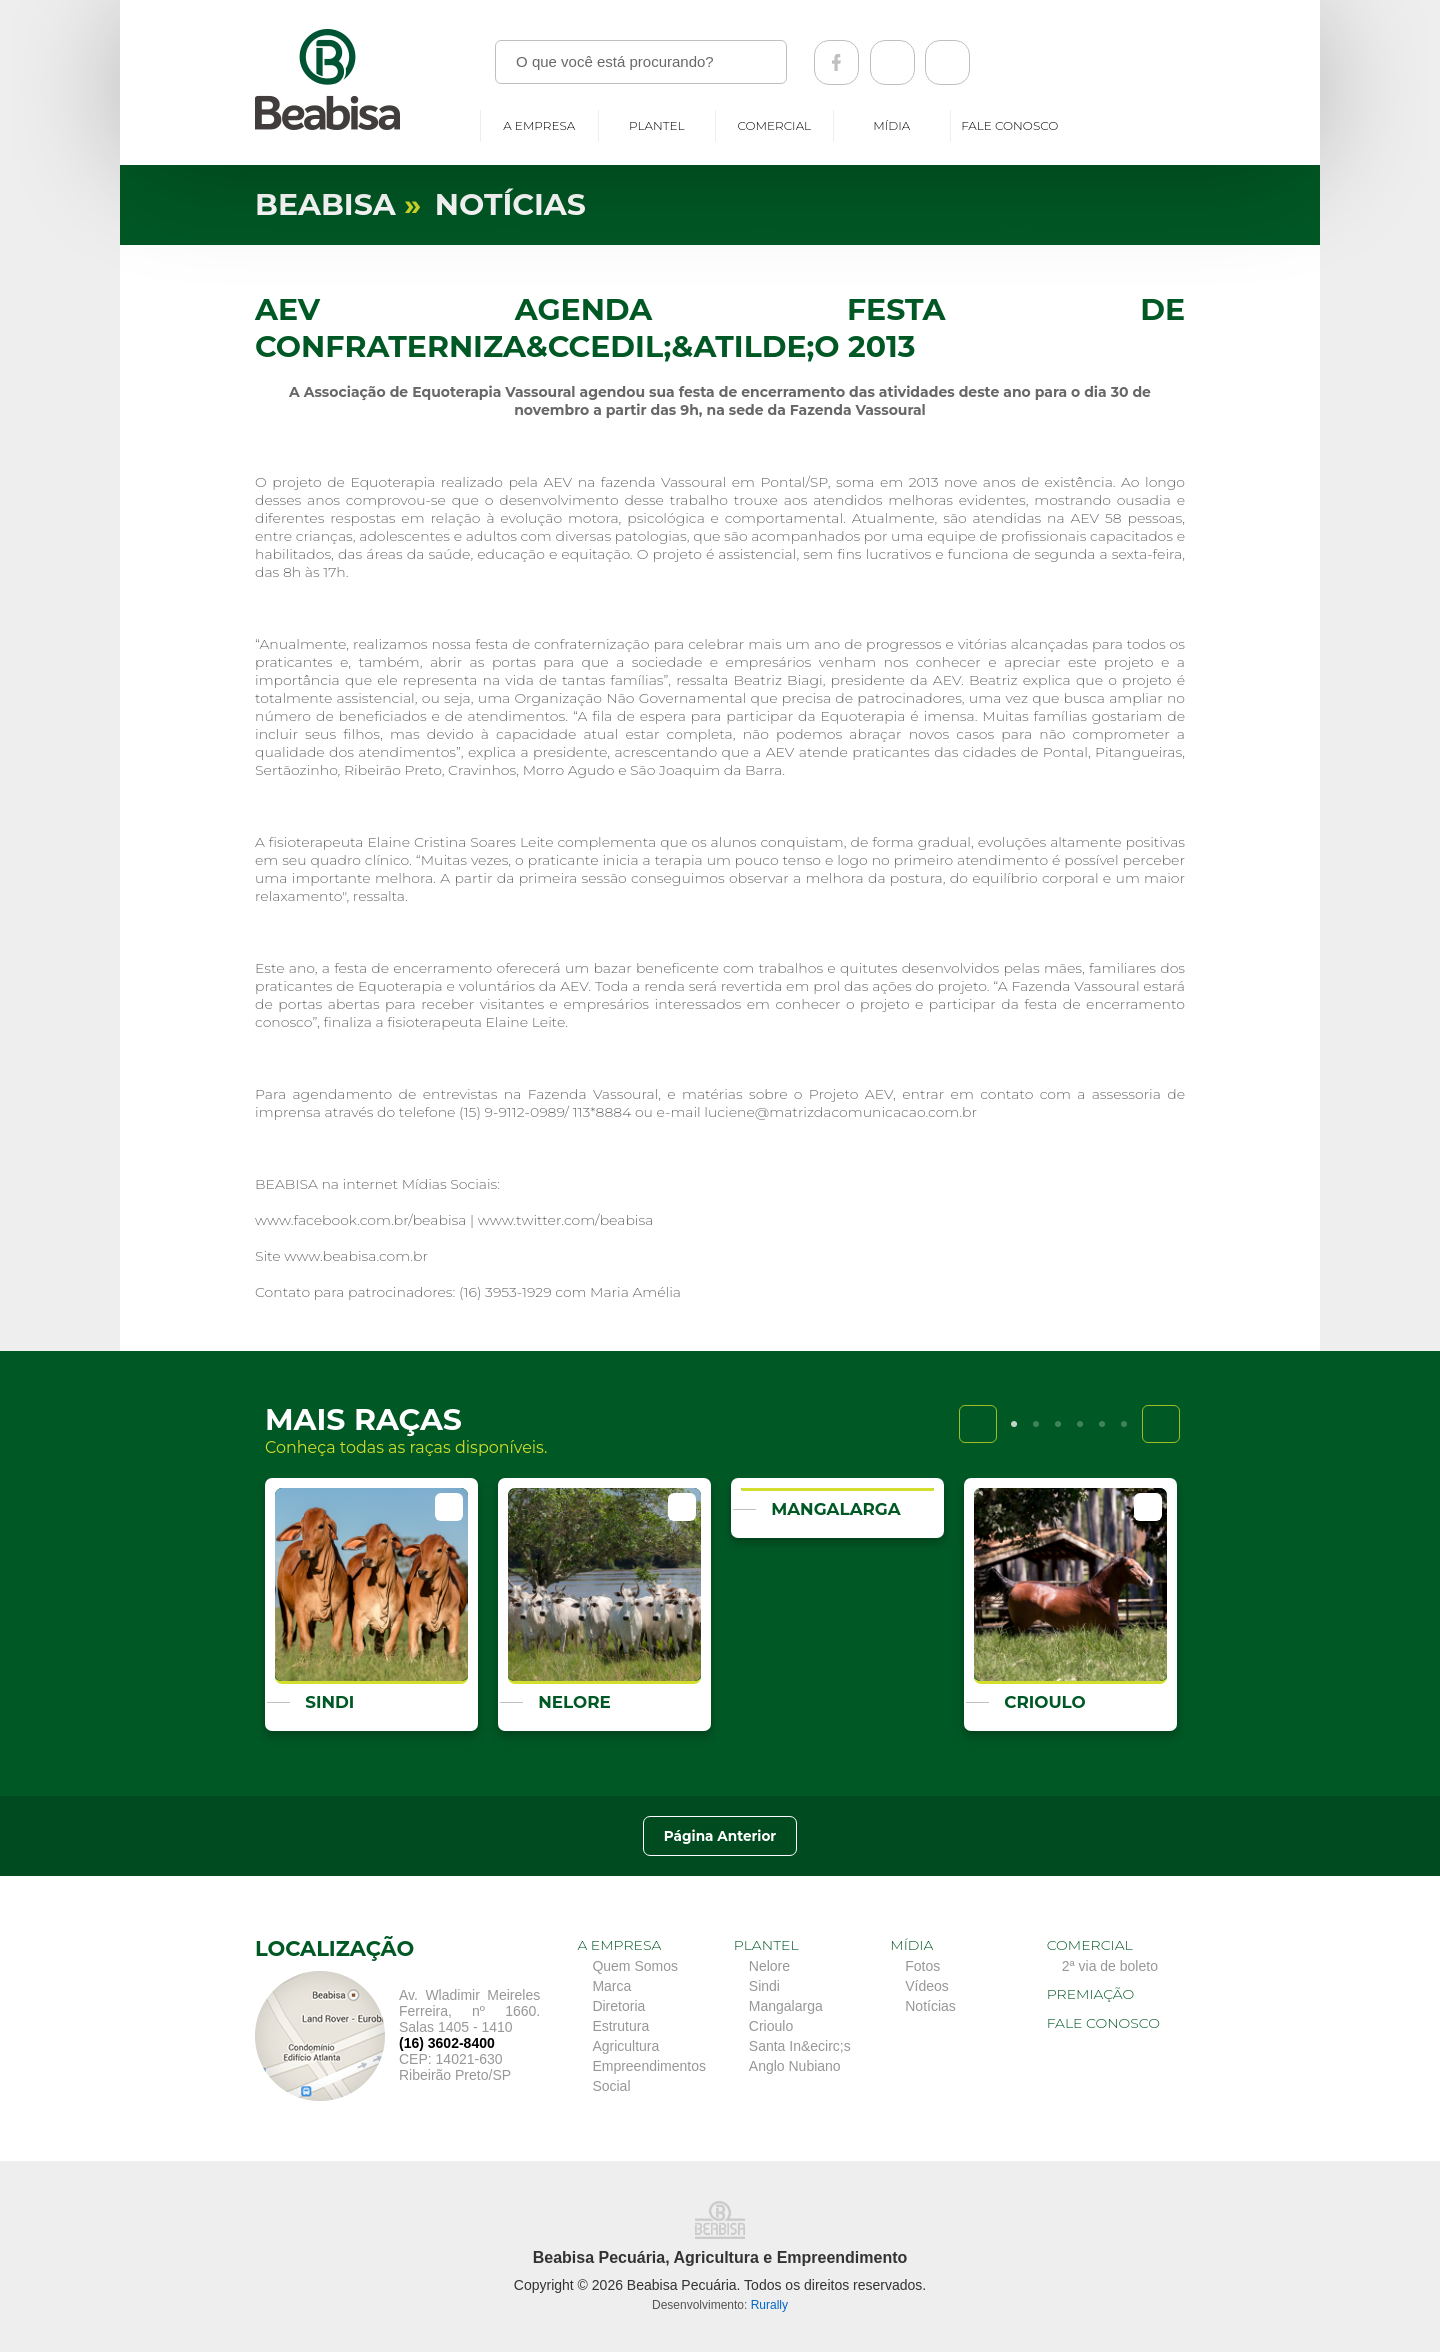  Describe the element at coordinates (769, 2305) in the screenshot. I see `Rurally` at that location.